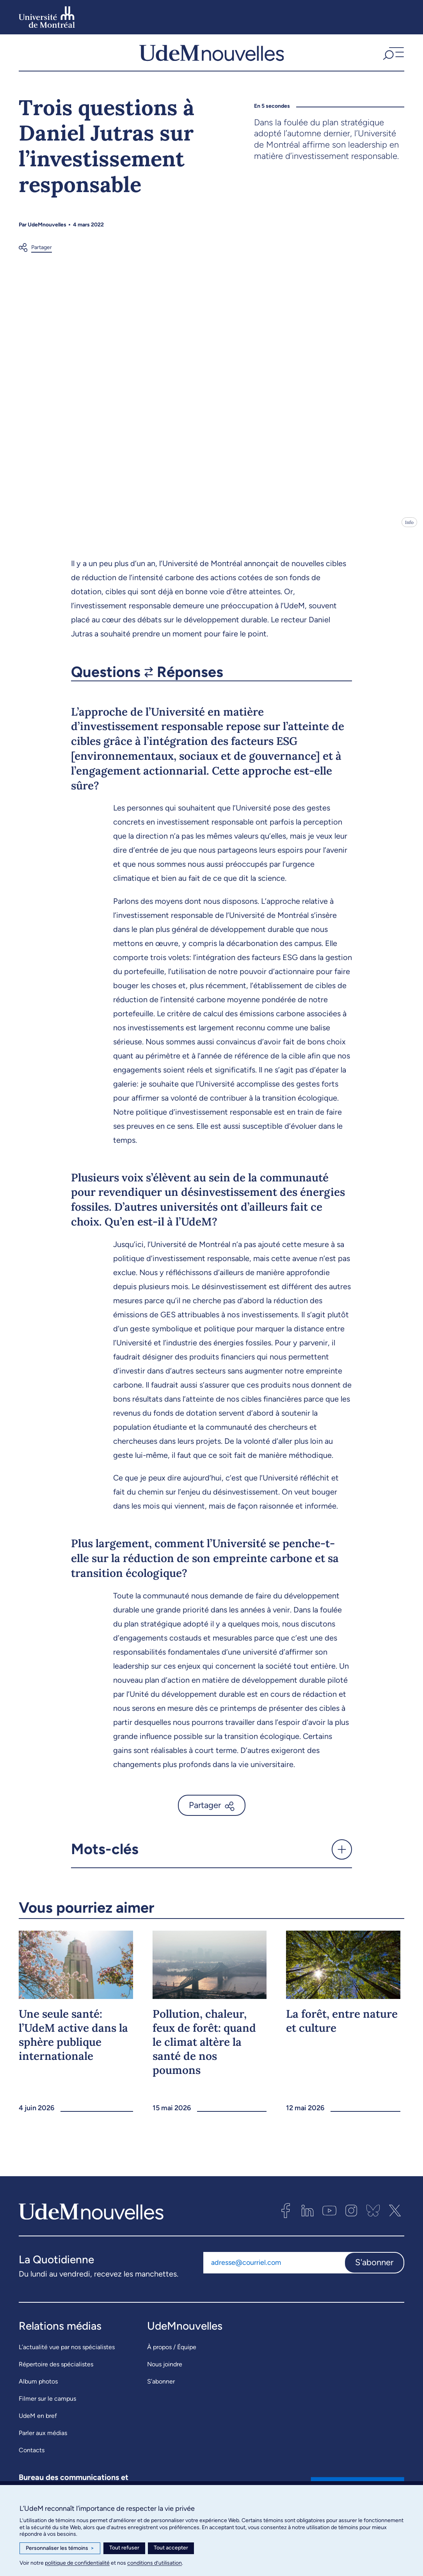 The width and height of the screenshot is (423, 2576). What do you see at coordinates (154, 2563) in the screenshot?
I see `conditions d’utilisation` at bounding box center [154, 2563].